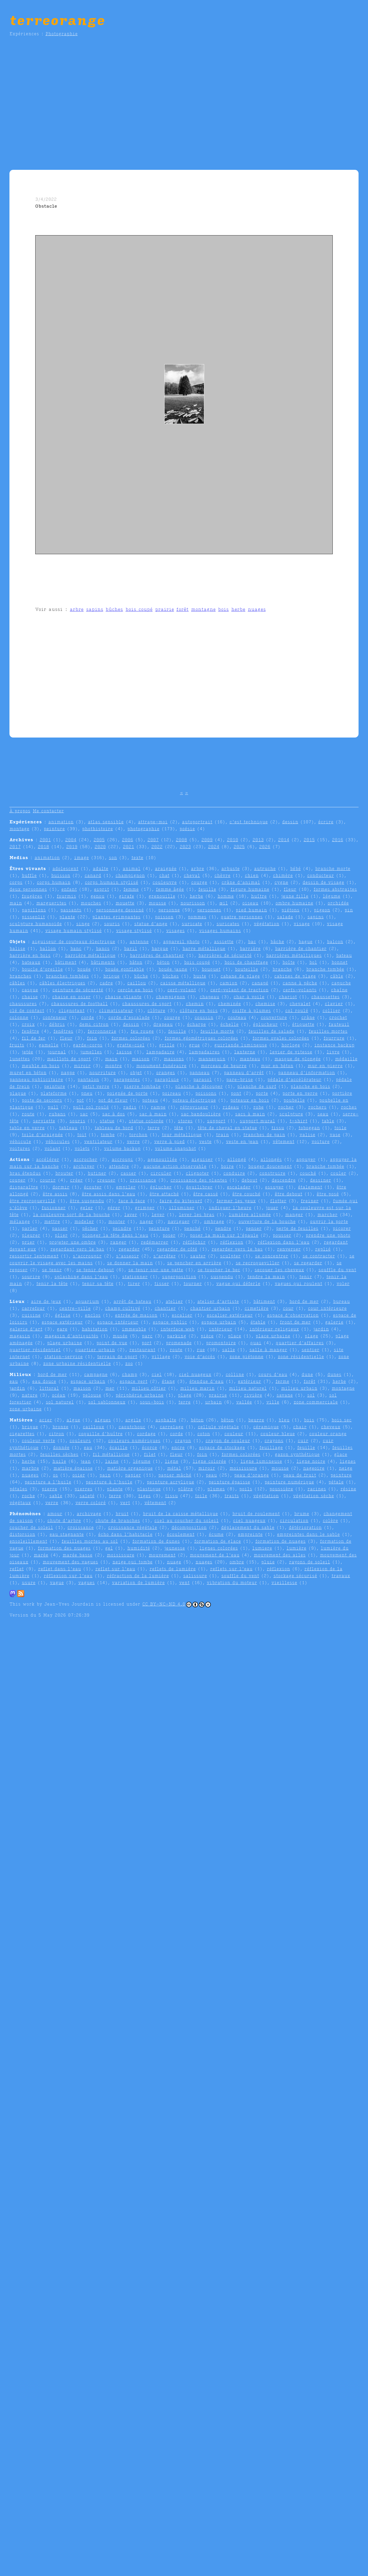 Image resolution: width=368 pixels, height=2576 pixels. Describe the element at coordinates (61, 33) in the screenshot. I see `Photographie` at that location.